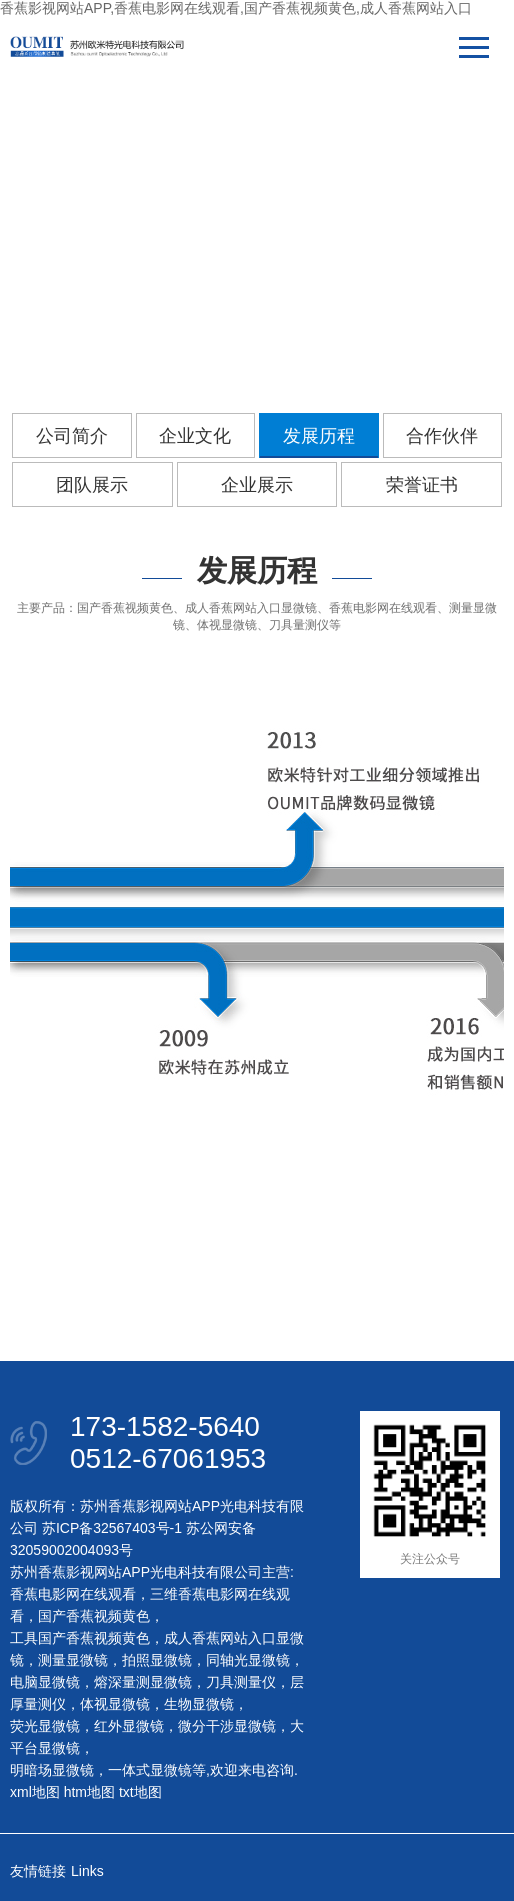 This screenshot has width=514, height=1901. I want to click on 明暗场显微镜, so click(52, 1770).